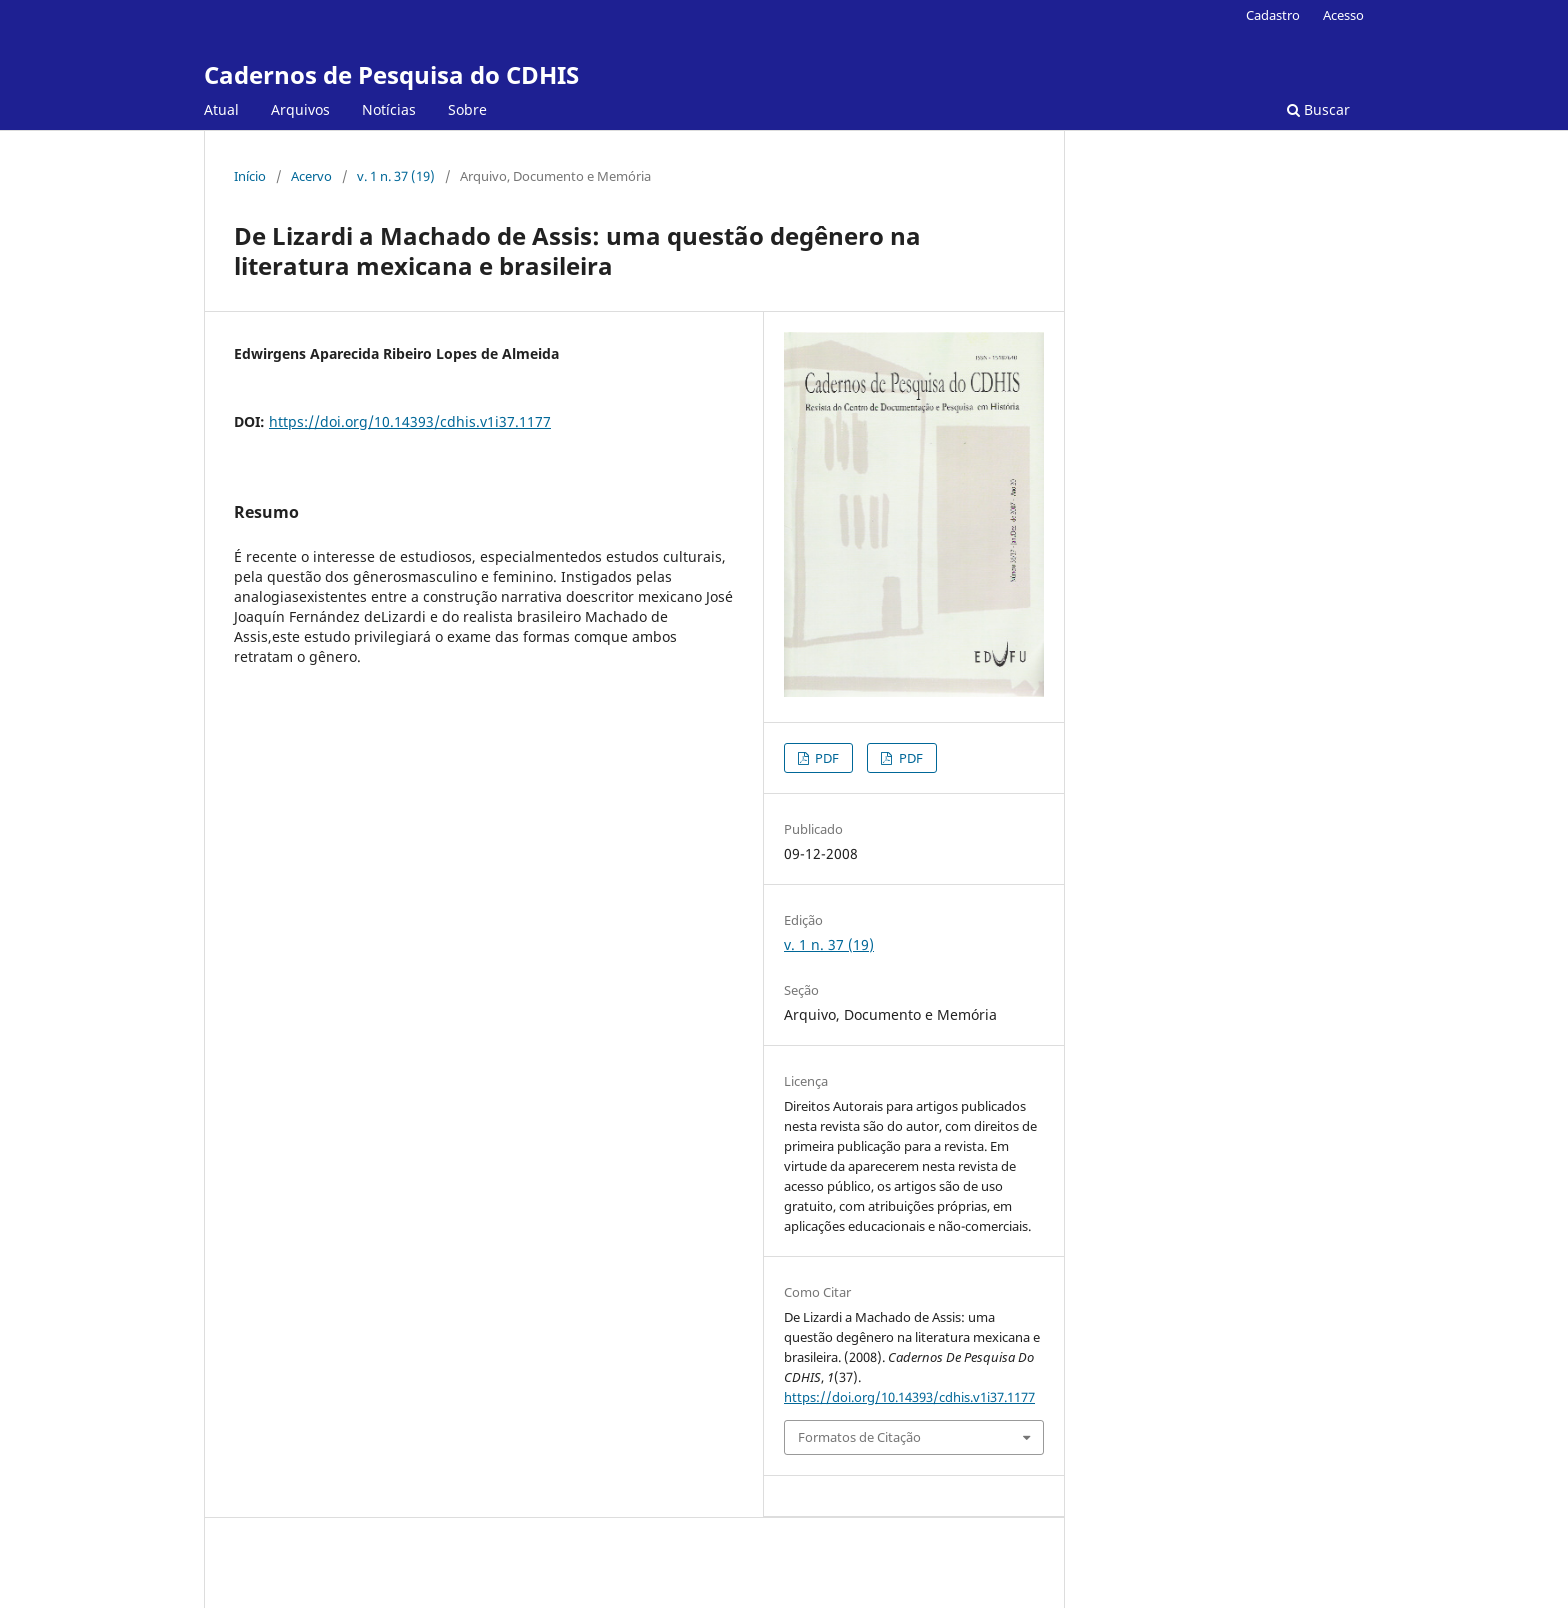  I want to click on Início, so click(250, 176).